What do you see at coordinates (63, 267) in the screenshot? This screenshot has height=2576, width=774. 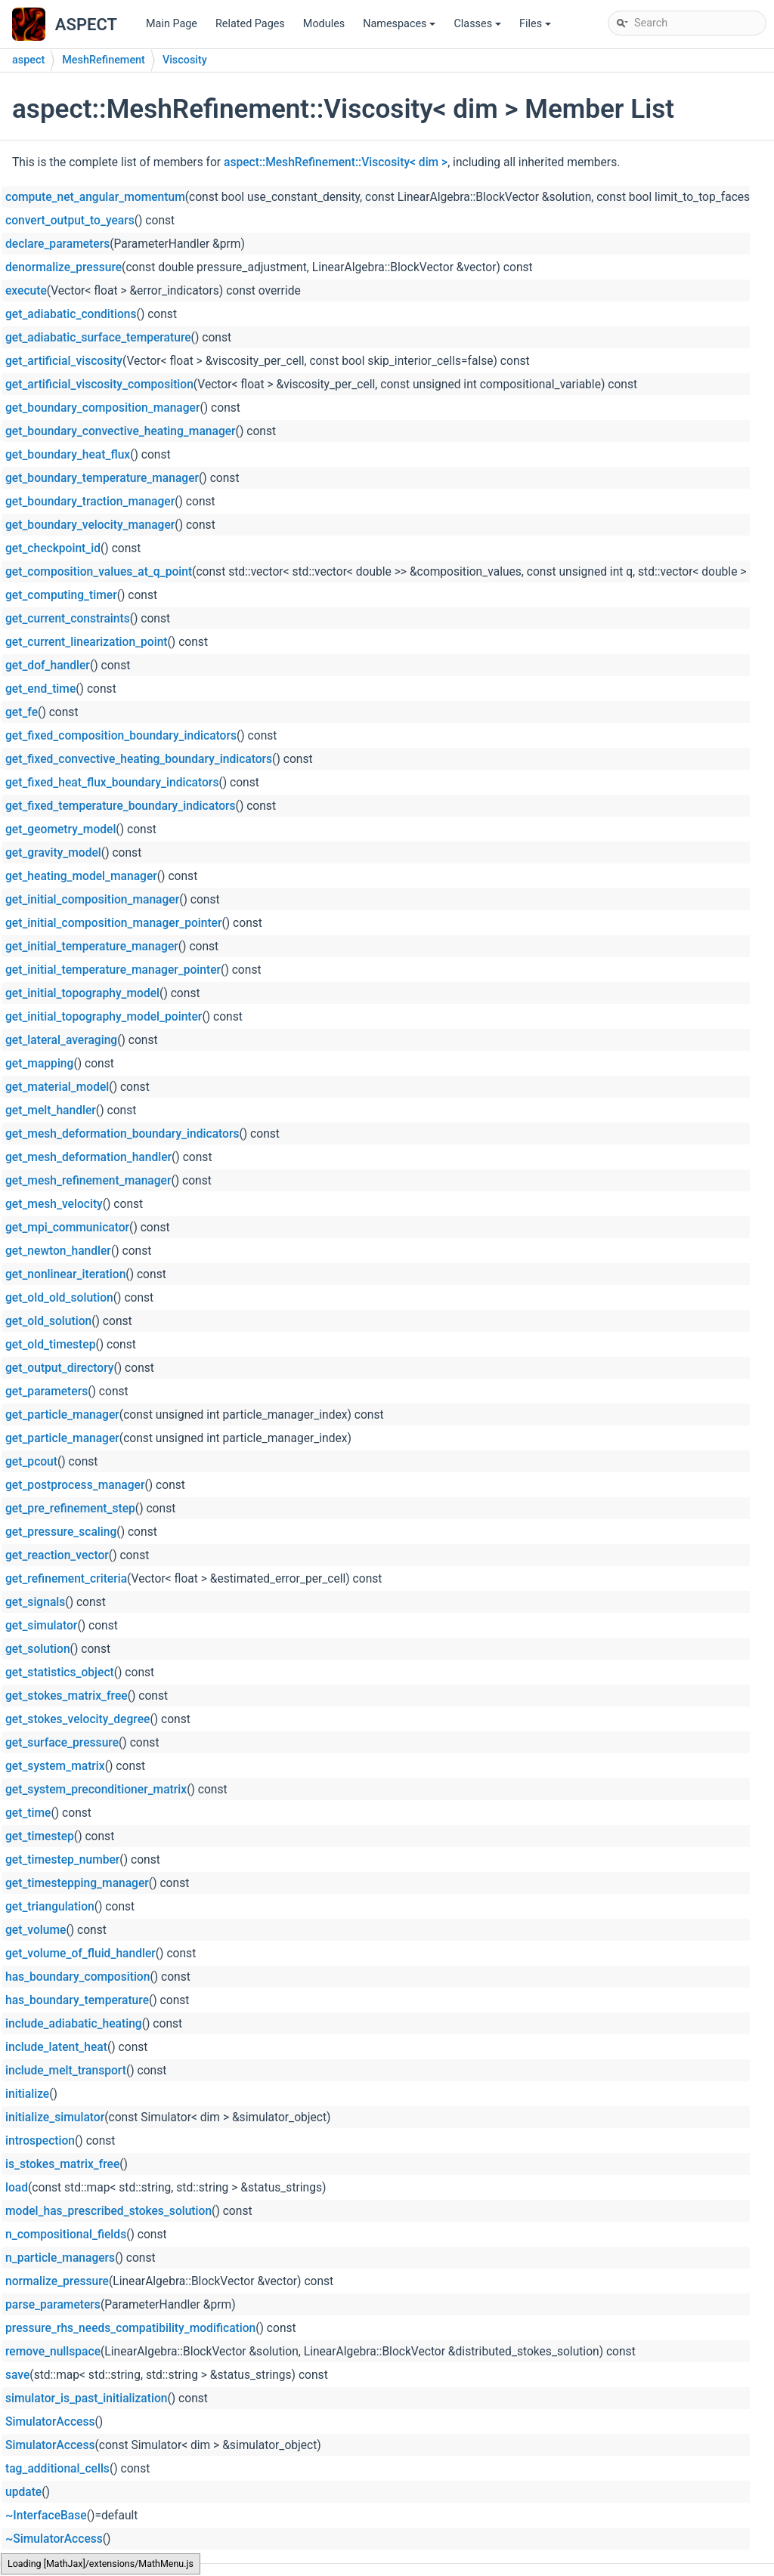 I see `denormalize_pressure` at bounding box center [63, 267].